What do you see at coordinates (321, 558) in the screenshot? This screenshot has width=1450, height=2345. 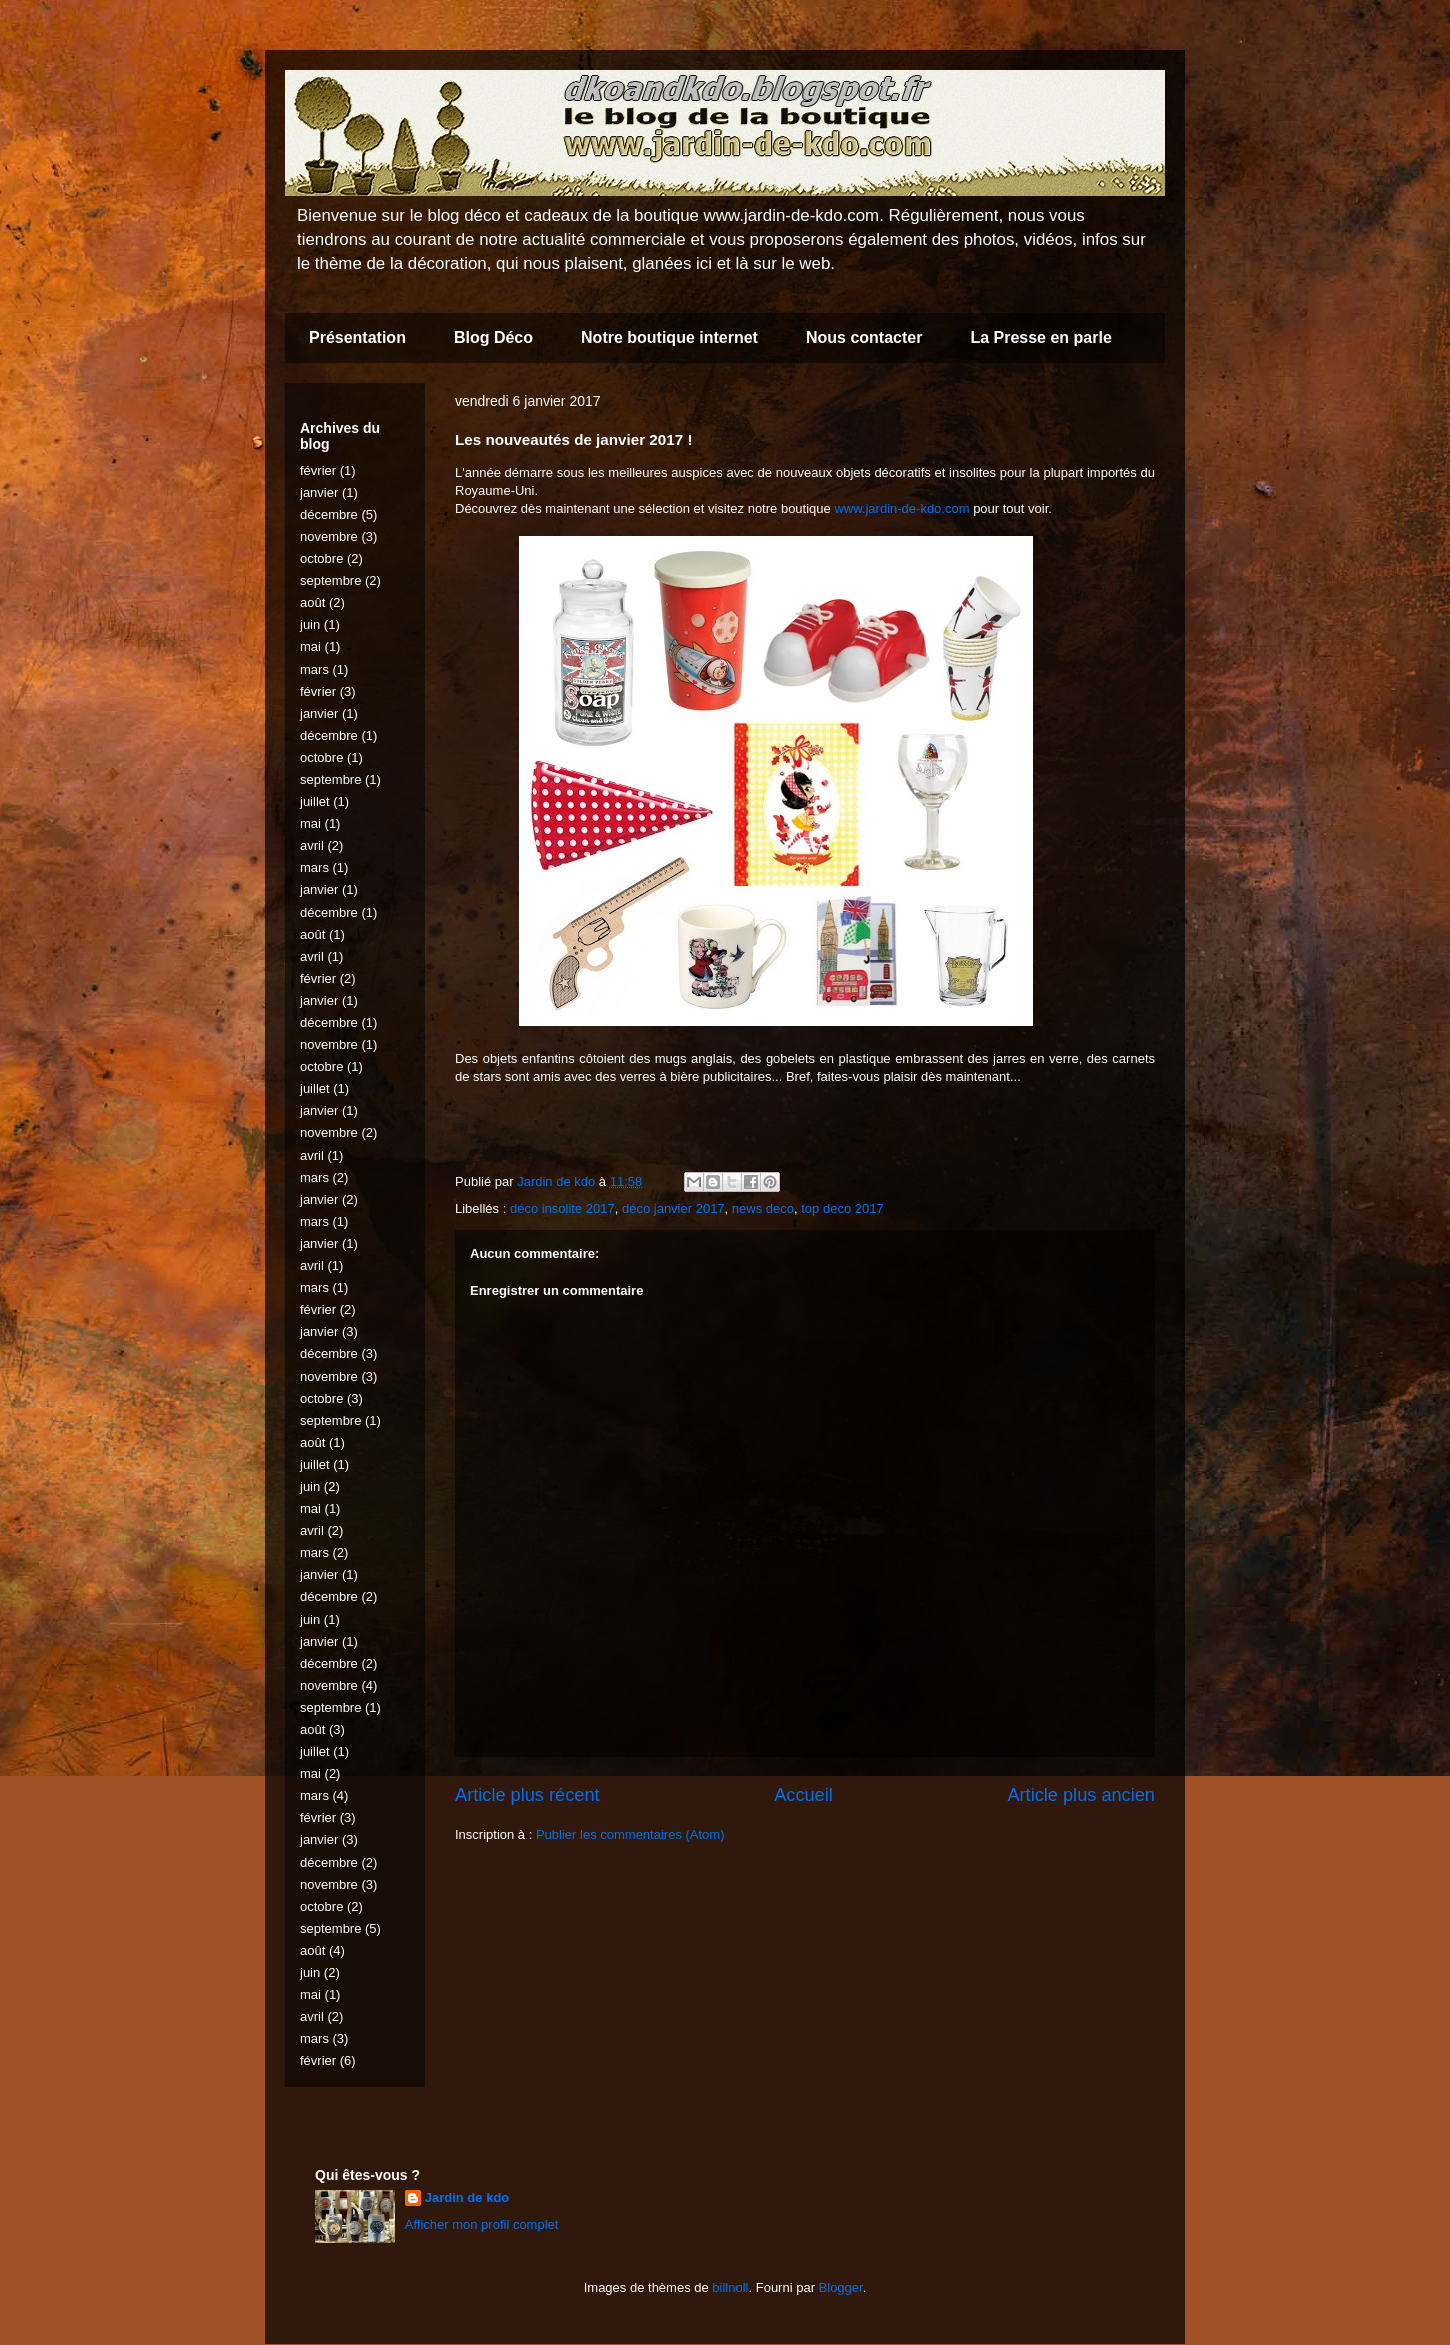 I see `octobre` at bounding box center [321, 558].